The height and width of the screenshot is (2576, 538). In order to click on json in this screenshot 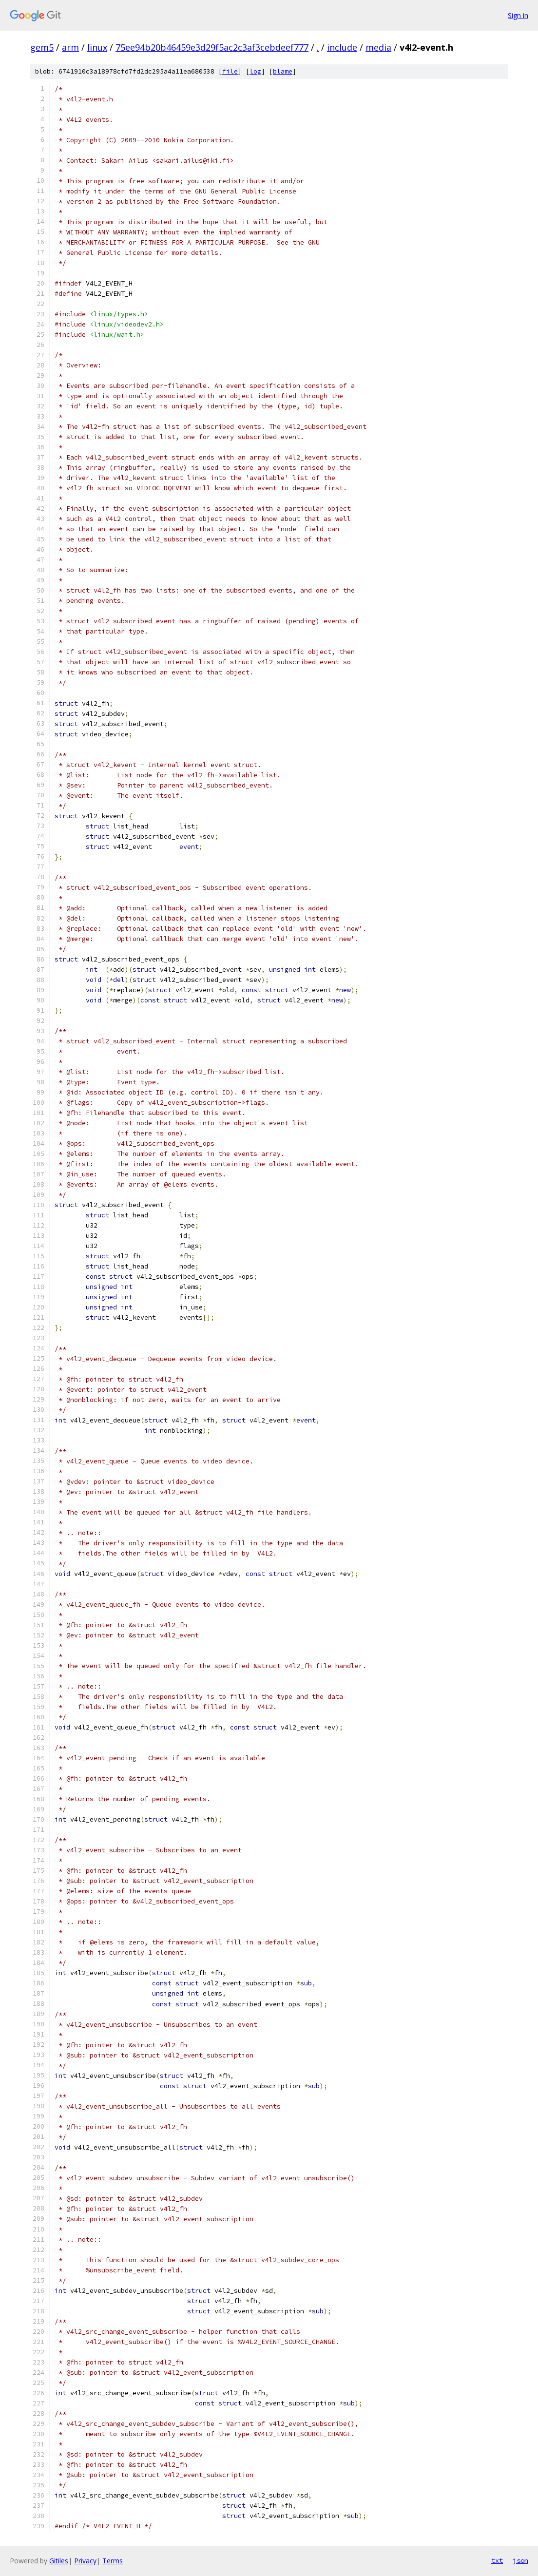, I will do `click(520, 2560)`.